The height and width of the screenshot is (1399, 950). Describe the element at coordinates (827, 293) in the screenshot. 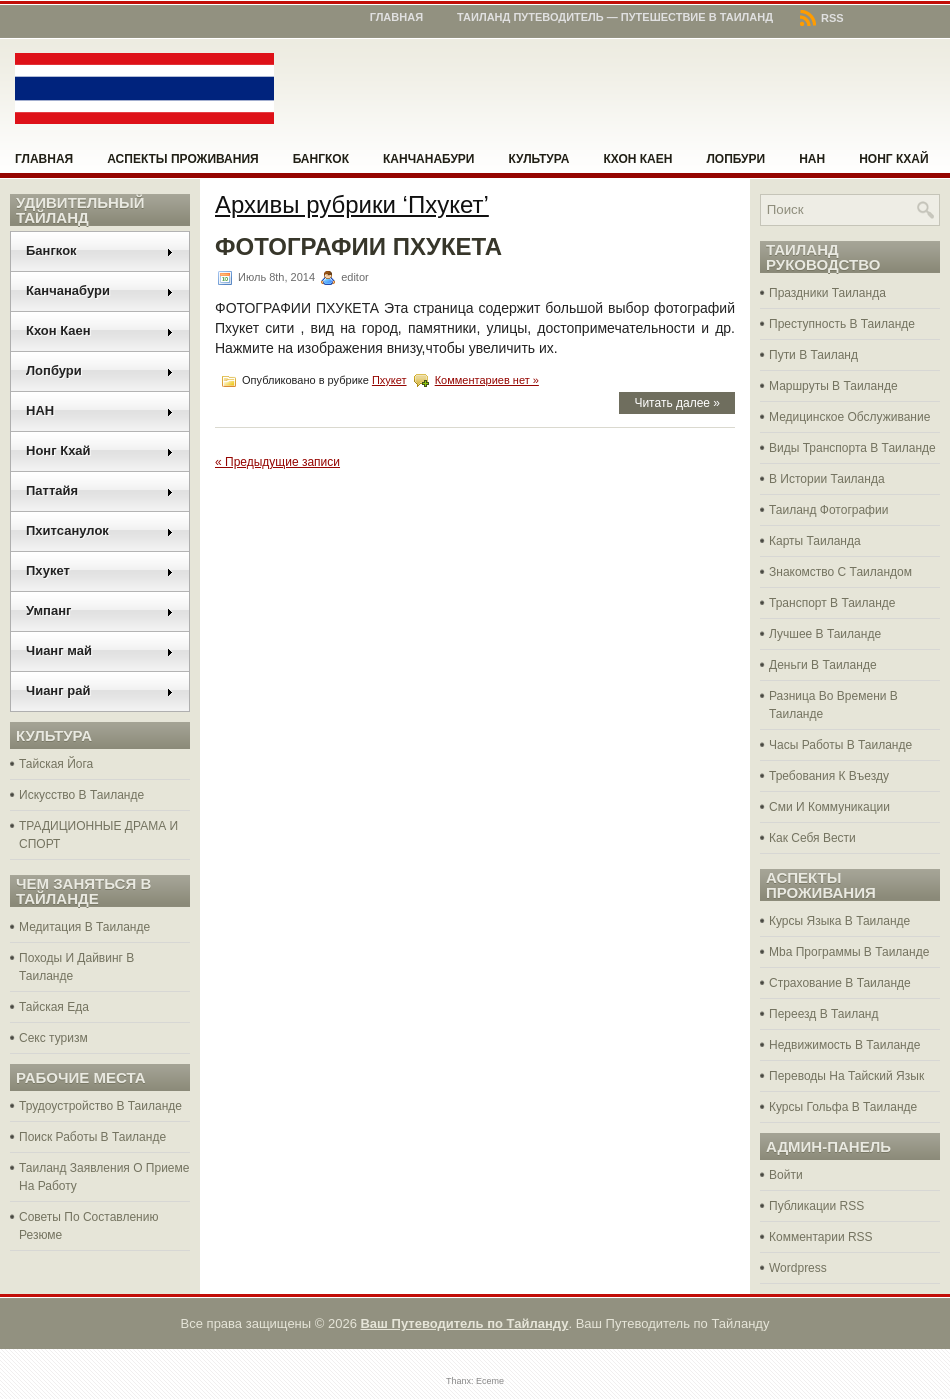

I see `Праздники Таиланда` at that location.